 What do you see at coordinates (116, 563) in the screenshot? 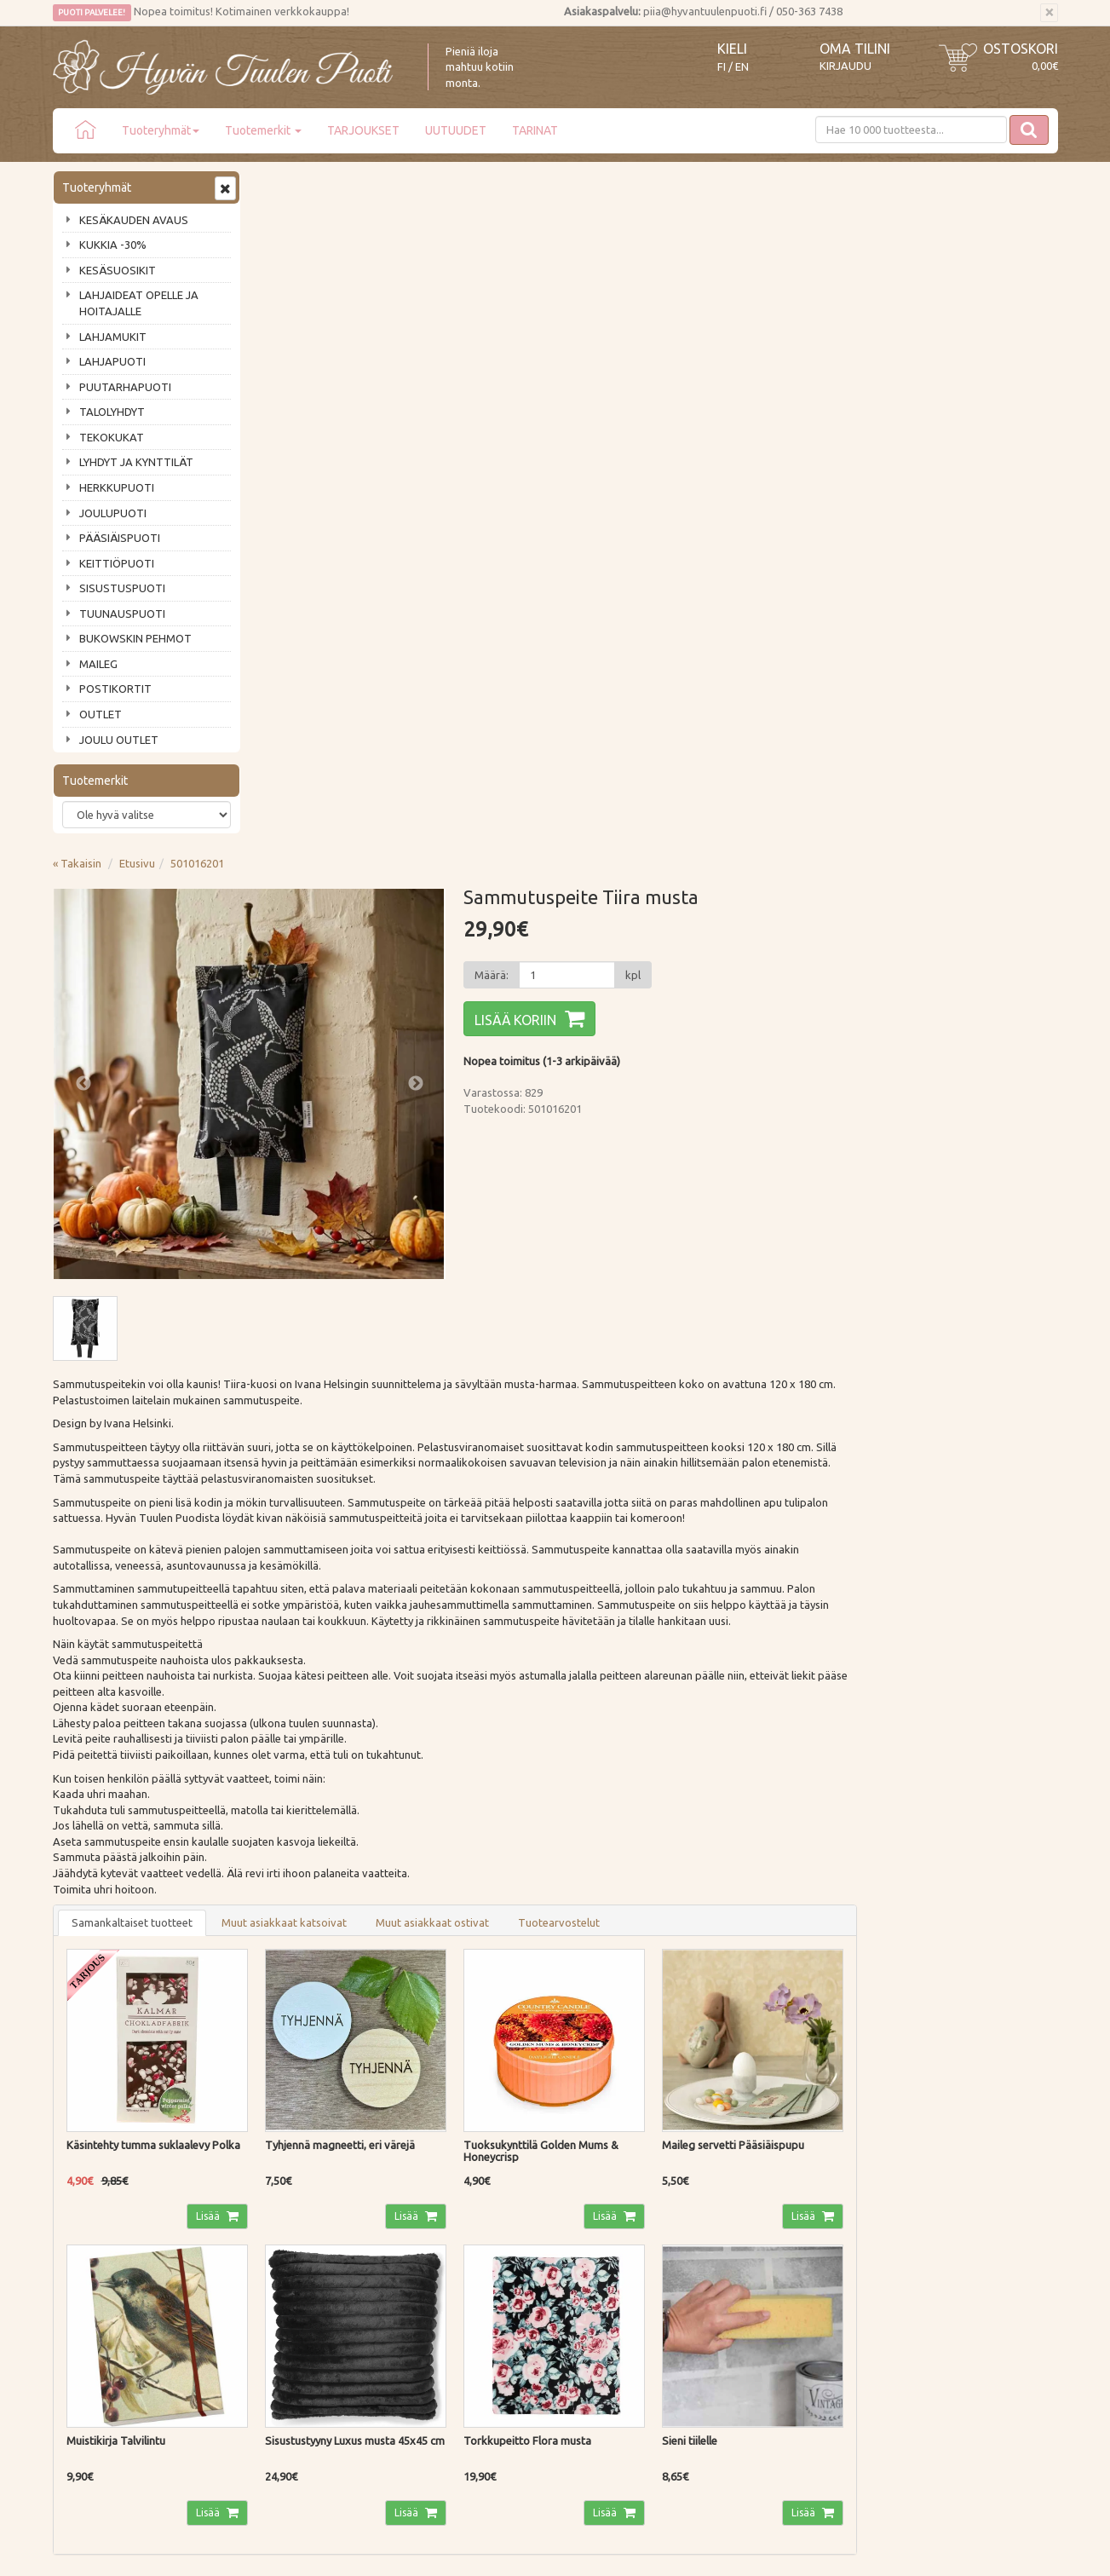
I see `KEITTIÖPUOTI` at bounding box center [116, 563].